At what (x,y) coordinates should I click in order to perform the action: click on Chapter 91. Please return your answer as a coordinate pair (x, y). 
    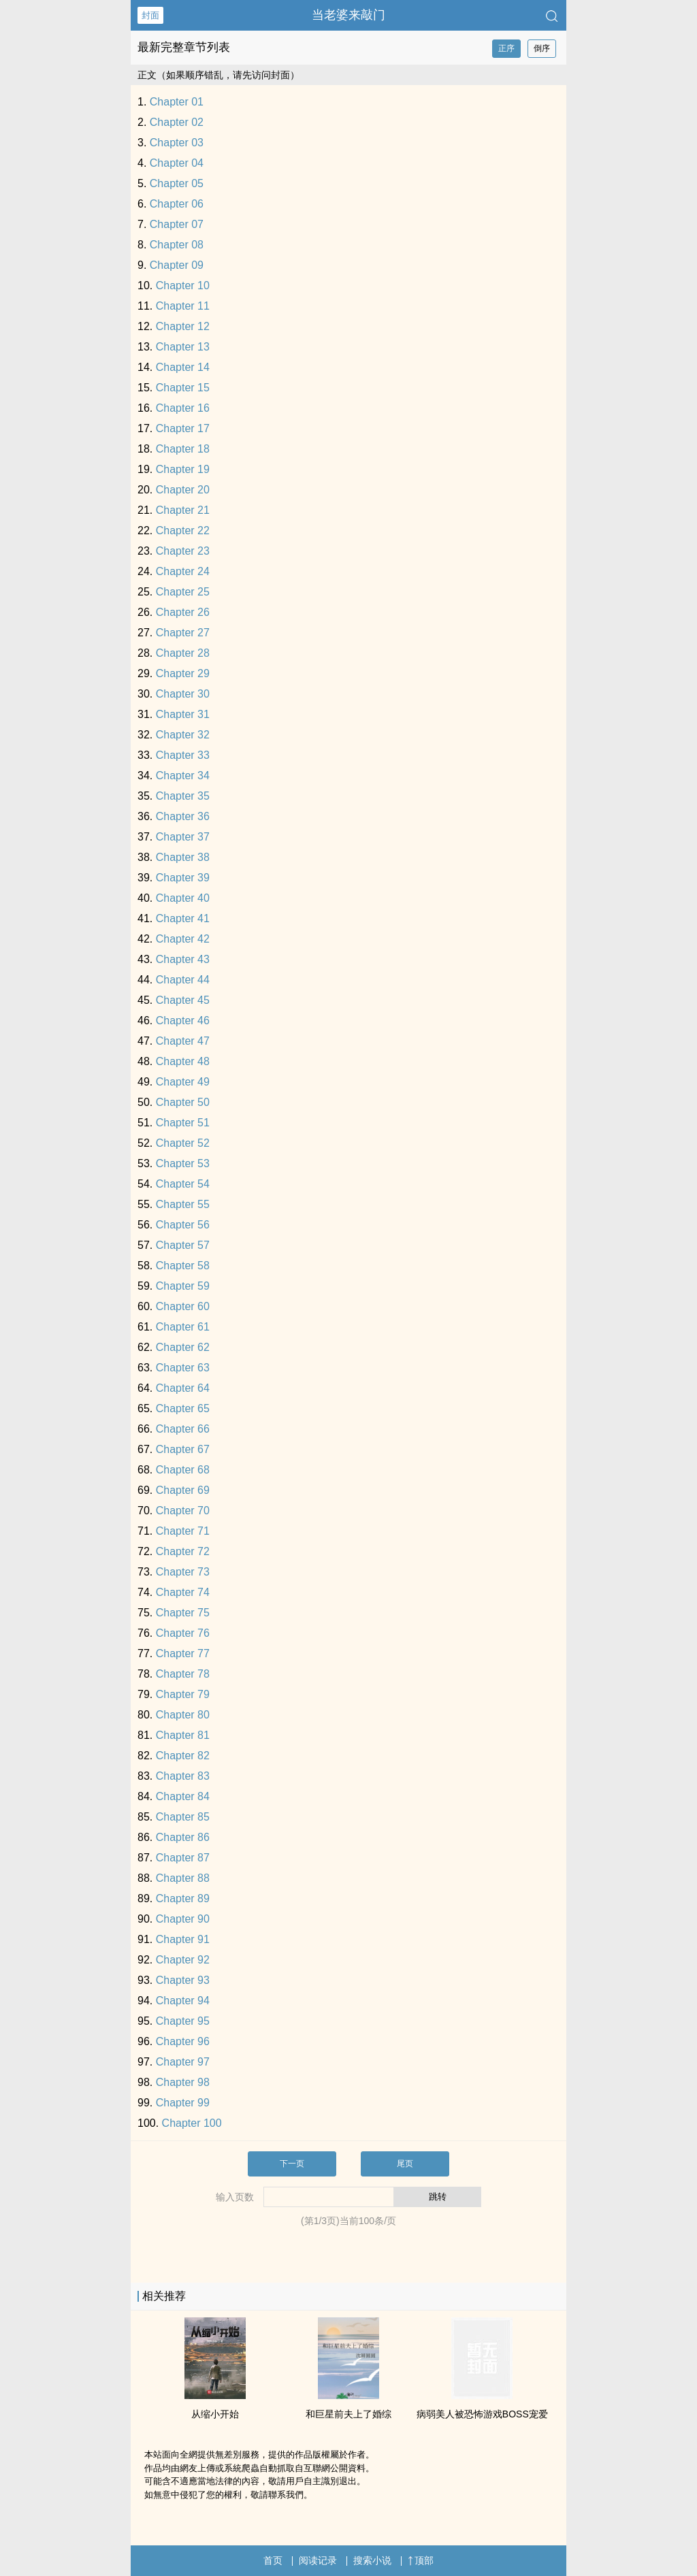
    Looking at the image, I should click on (183, 1939).